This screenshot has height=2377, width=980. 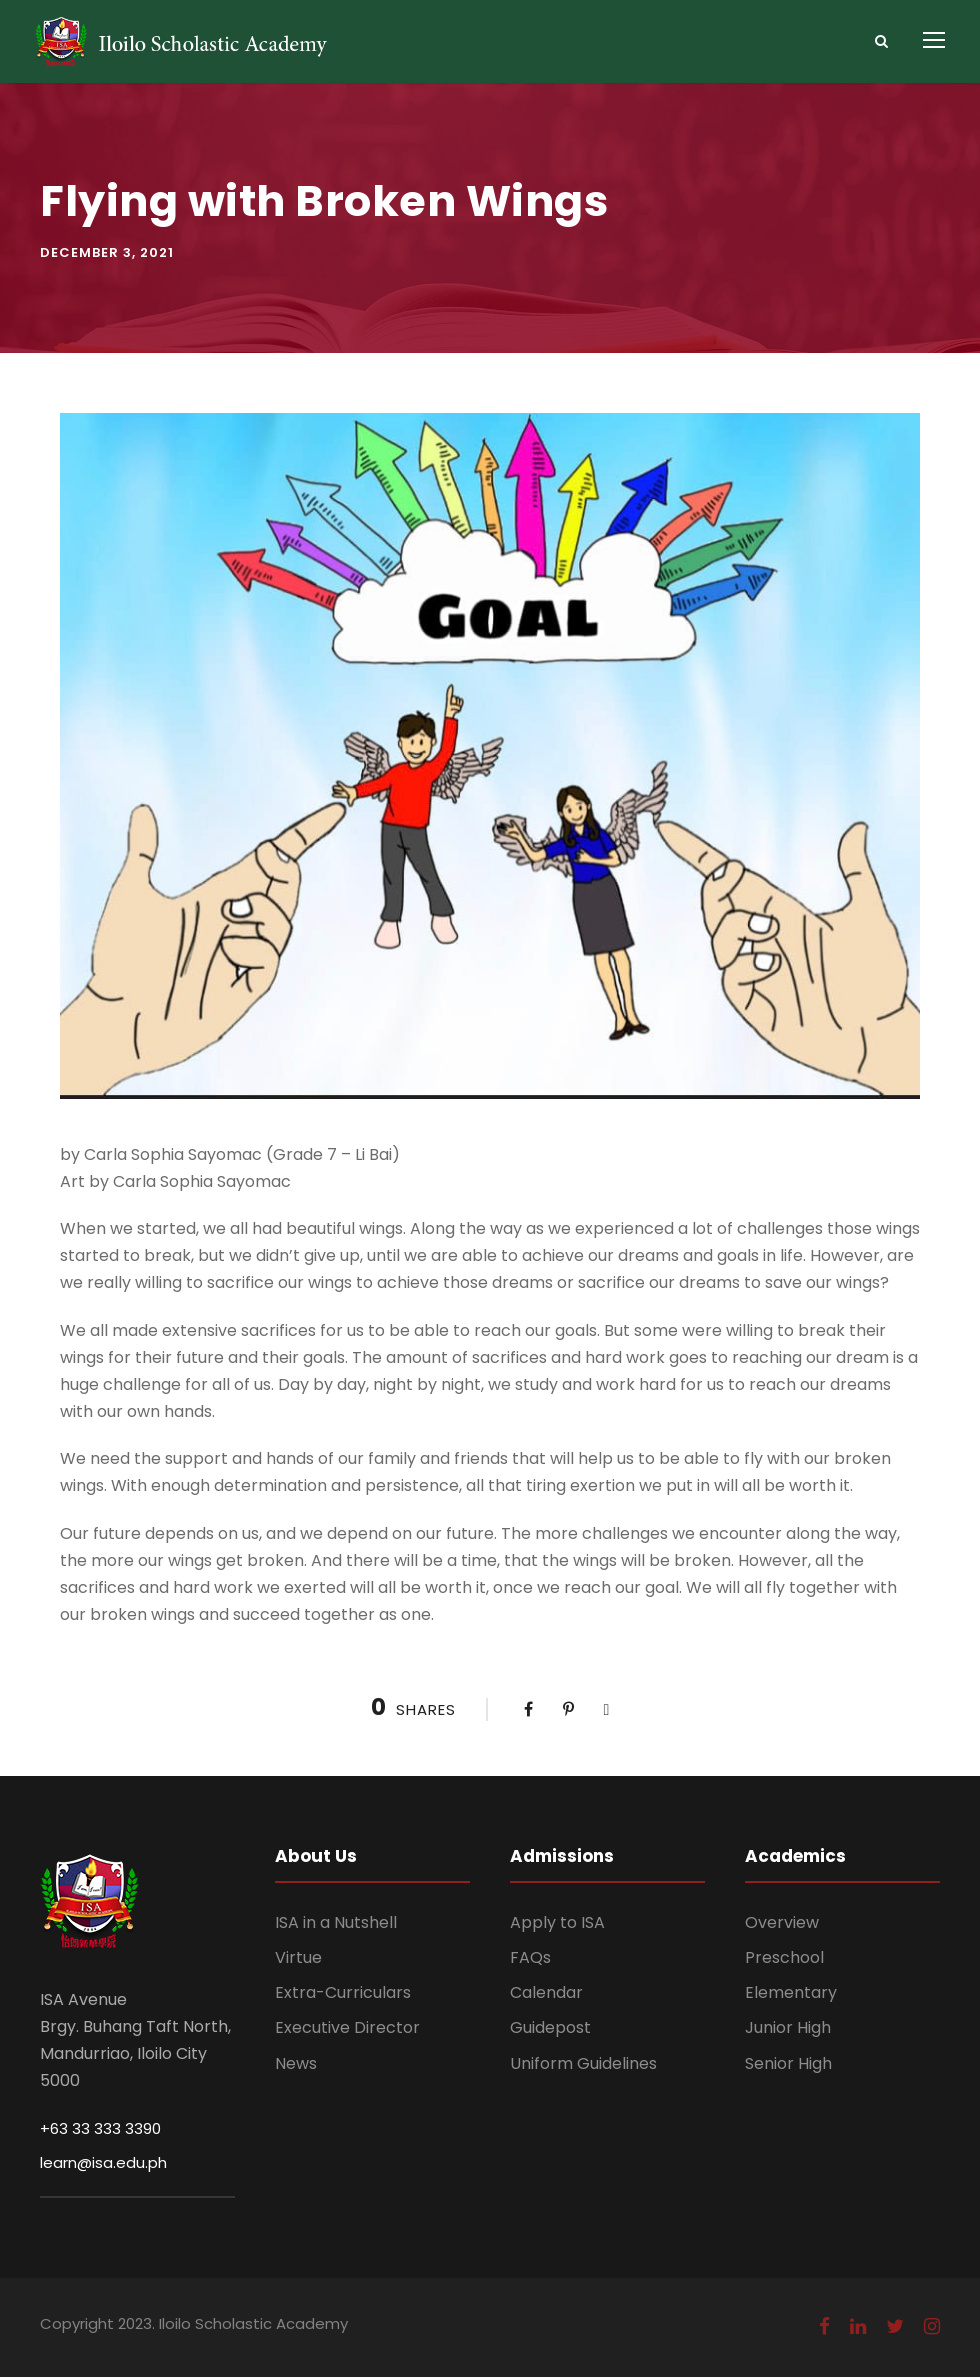 I want to click on learn@isa.edu.ph, so click(x=103, y=2162).